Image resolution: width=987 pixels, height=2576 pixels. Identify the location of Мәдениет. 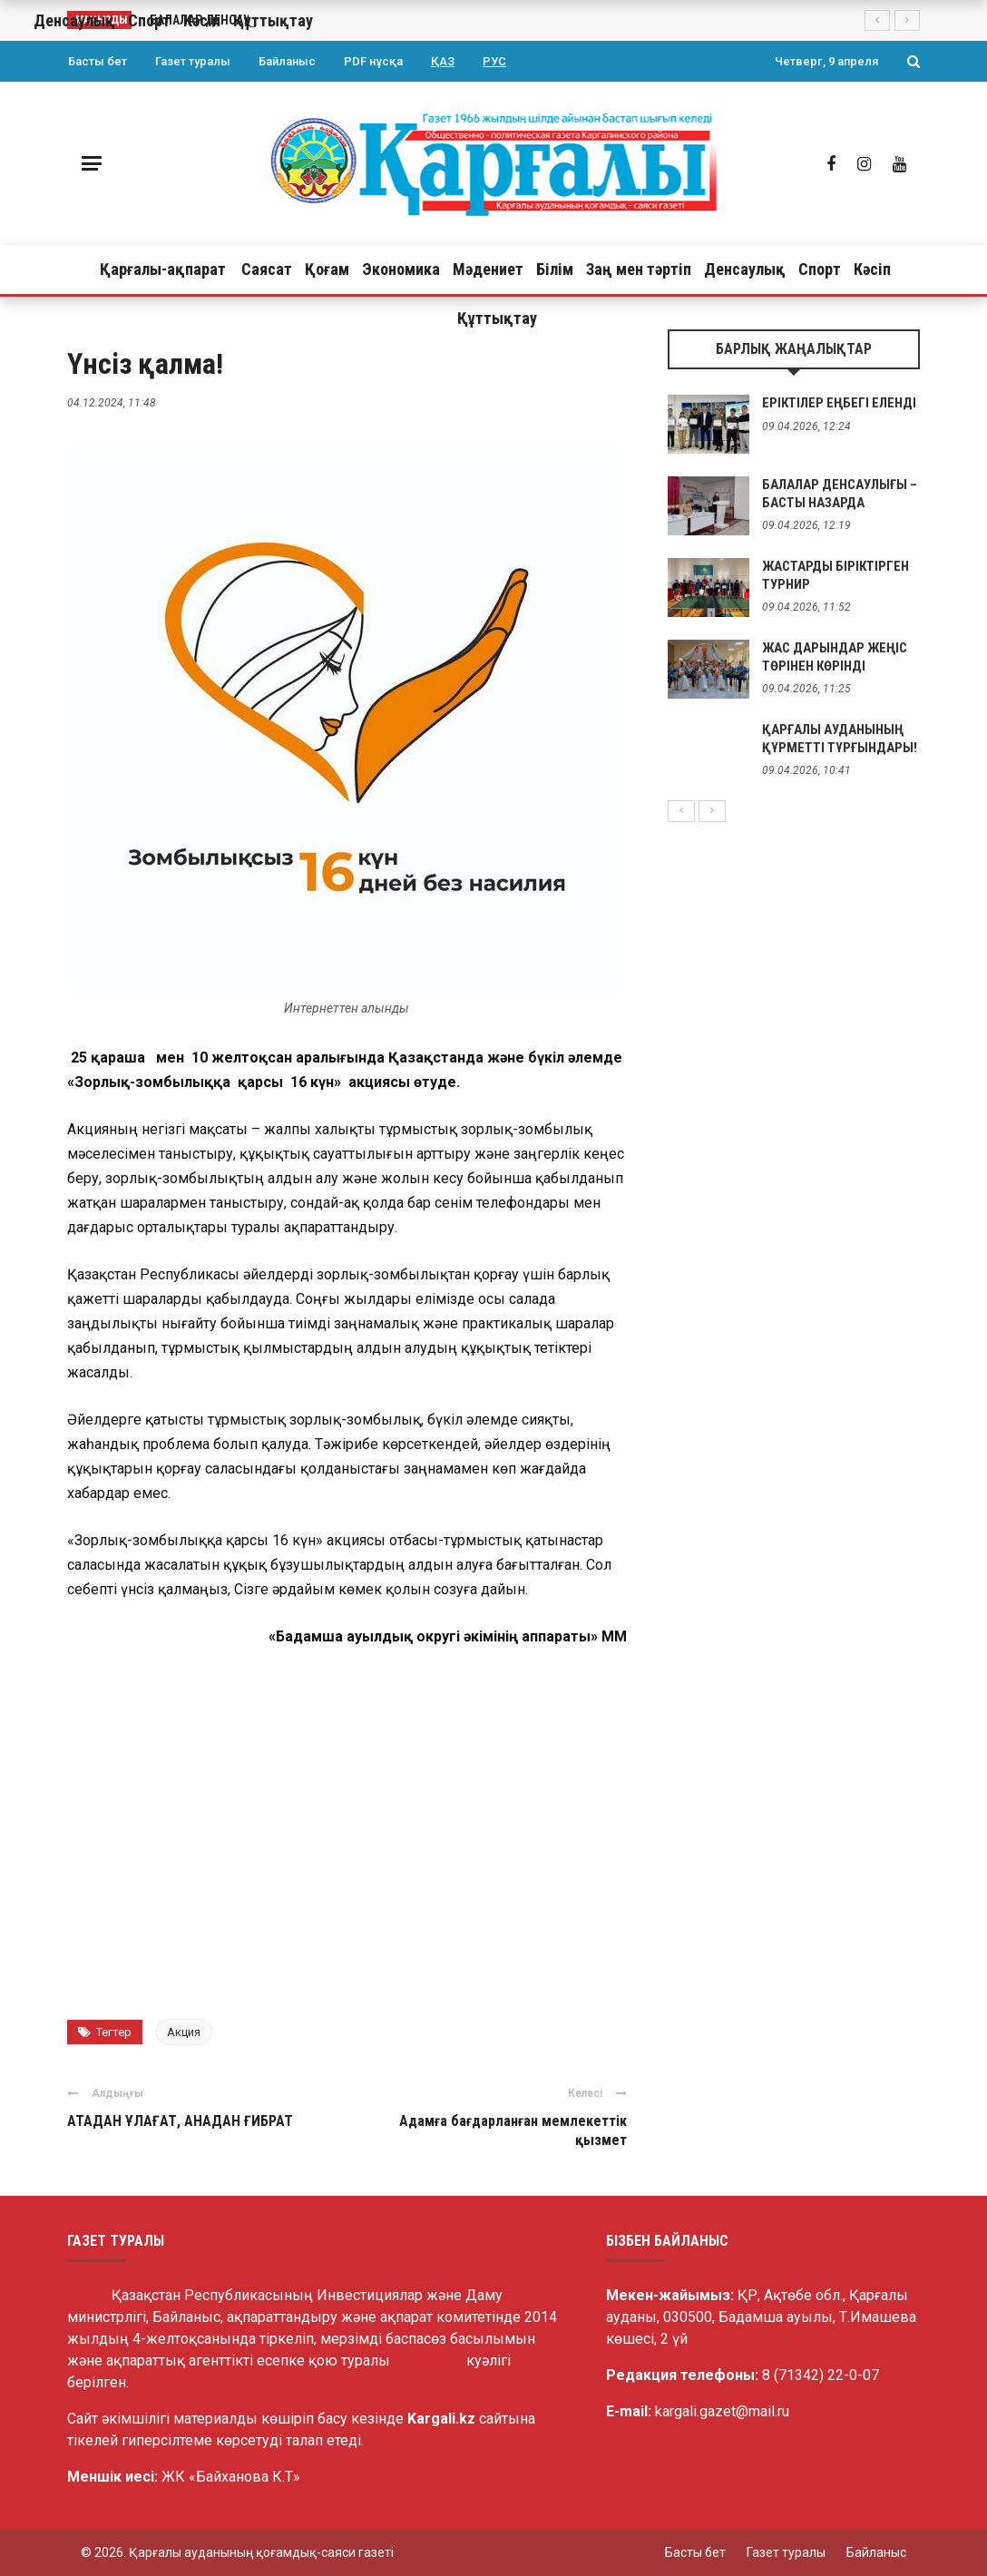
(488, 269).